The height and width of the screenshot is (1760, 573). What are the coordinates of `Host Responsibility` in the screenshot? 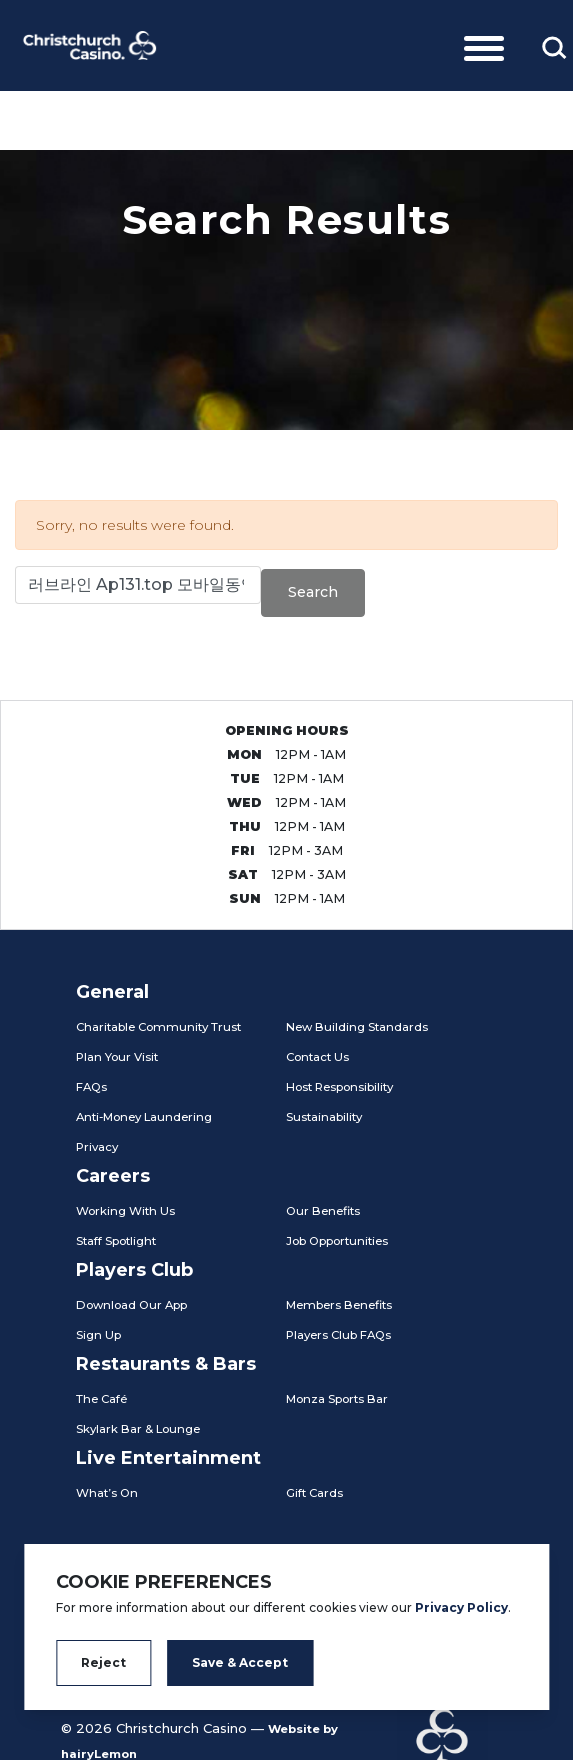 It's located at (339, 1087).